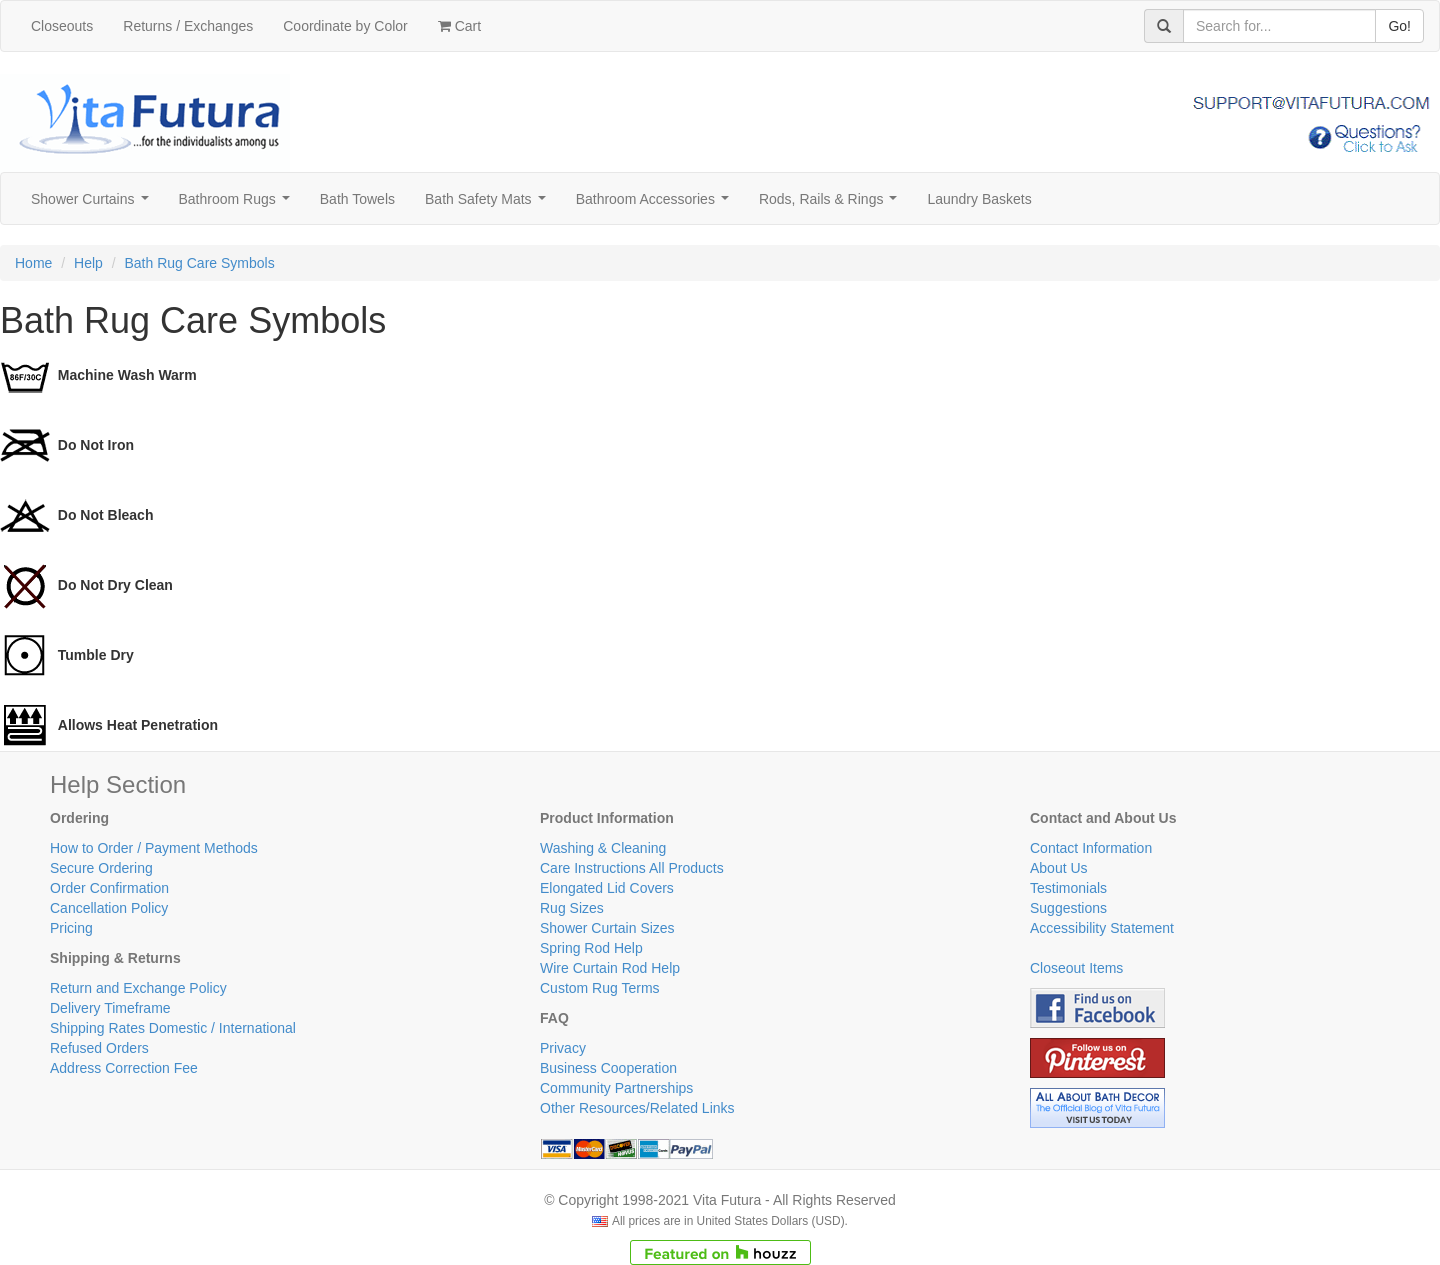  Describe the element at coordinates (154, 848) in the screenshot. I see `How to Order / Payment Methods` at that location.